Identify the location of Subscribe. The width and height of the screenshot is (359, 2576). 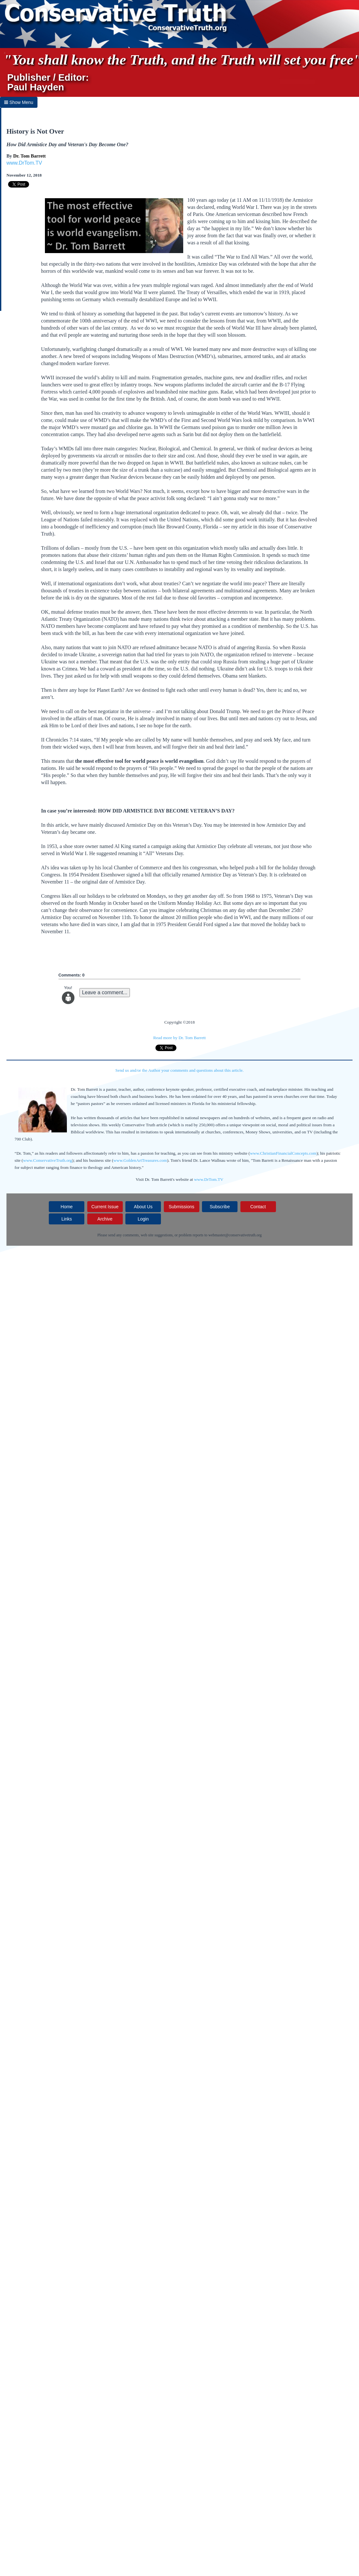
(220, 1206).